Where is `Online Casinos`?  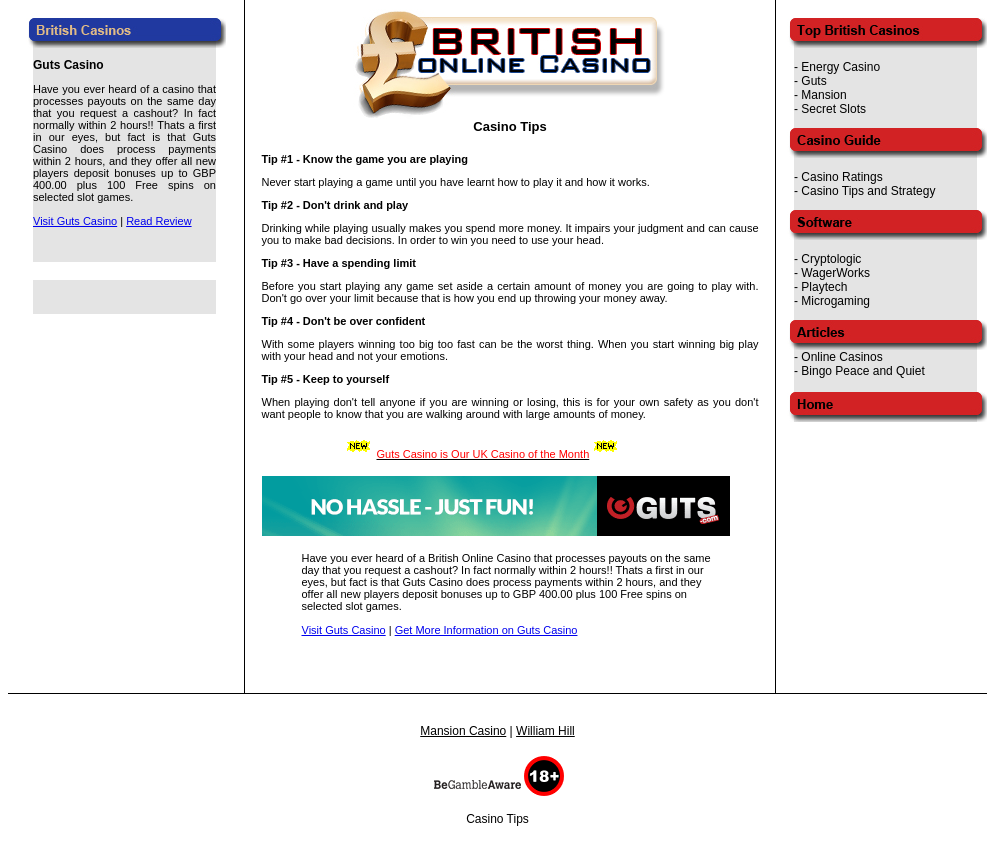
Online Casinos is located at coordinates (841, 357).